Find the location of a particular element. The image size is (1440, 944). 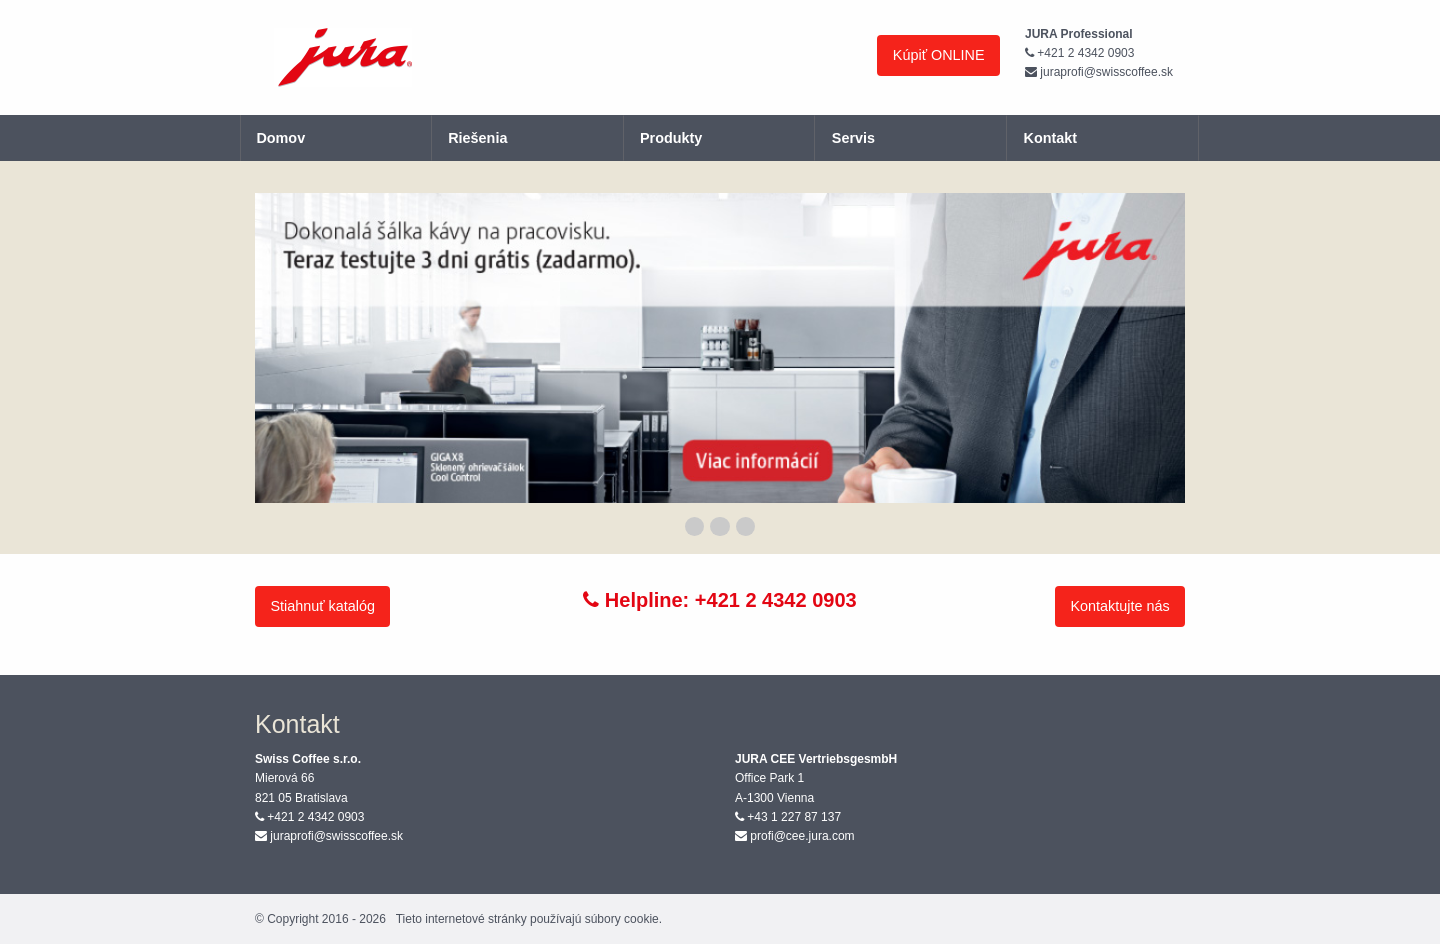

Kontaktujte nás is located at coordinates (1119, 606).